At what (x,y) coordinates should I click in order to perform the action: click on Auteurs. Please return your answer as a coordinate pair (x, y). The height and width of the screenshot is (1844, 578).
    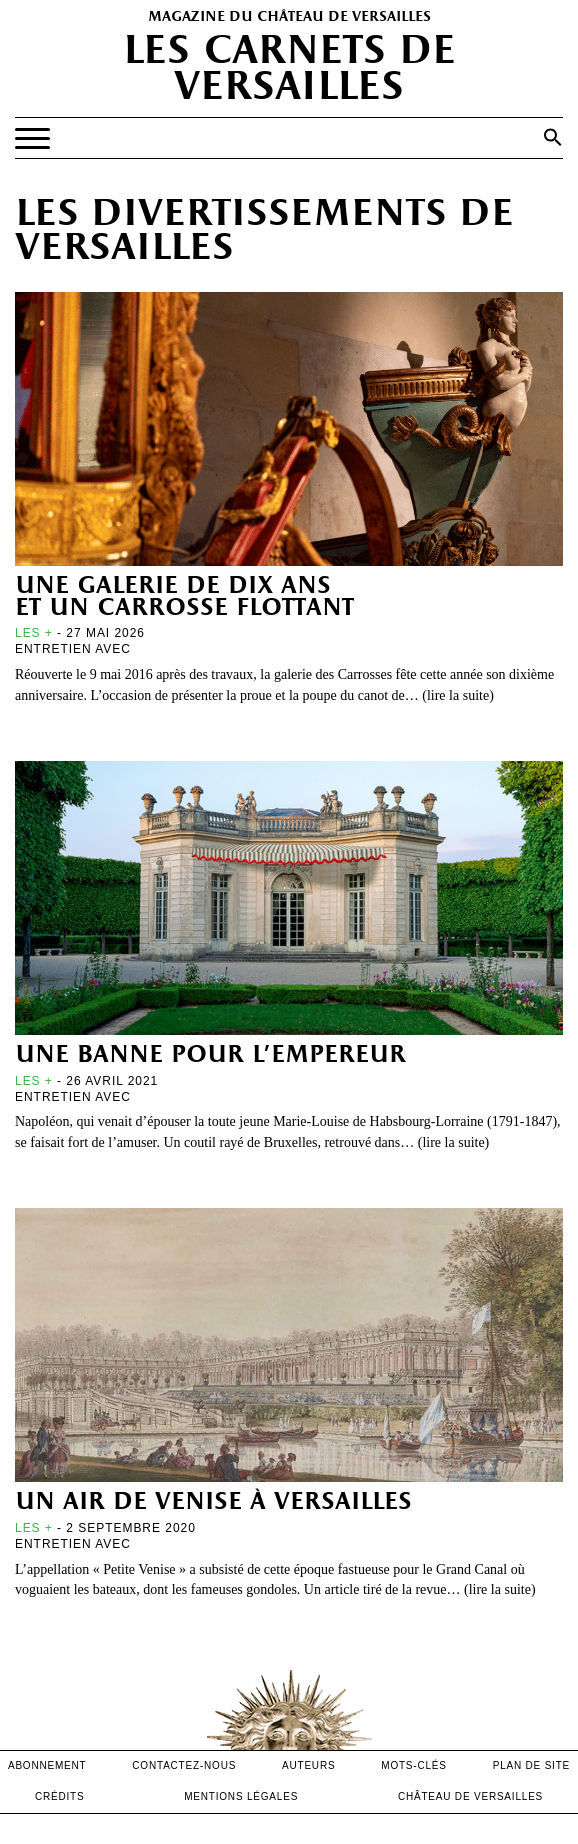
    Looking at the image, I should click on (308, 1765).